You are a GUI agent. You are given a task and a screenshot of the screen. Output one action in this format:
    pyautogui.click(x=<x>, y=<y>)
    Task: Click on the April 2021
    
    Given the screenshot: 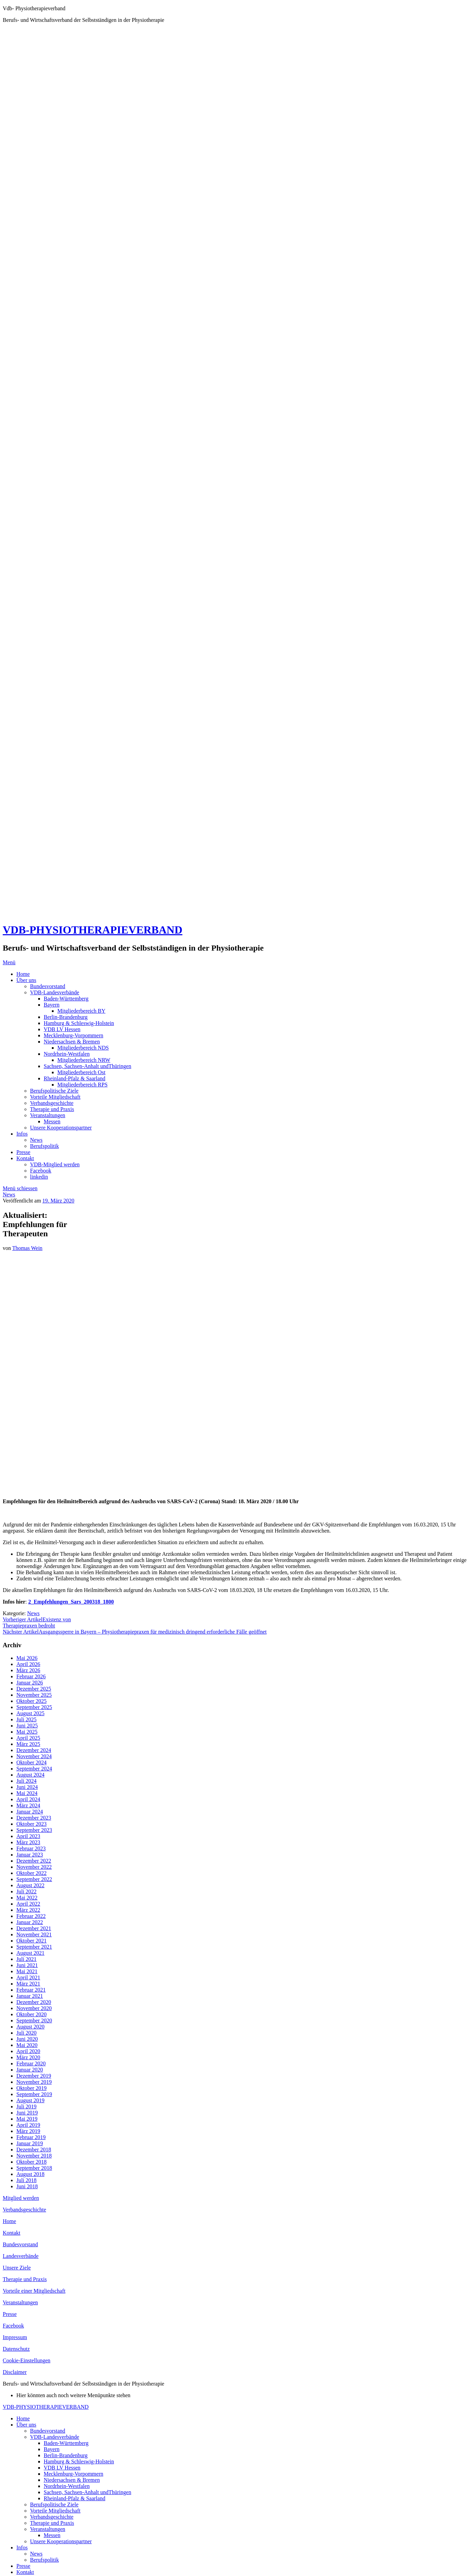 What is the action you would take?
    pyautogui.click(x=28, y=1977)
    